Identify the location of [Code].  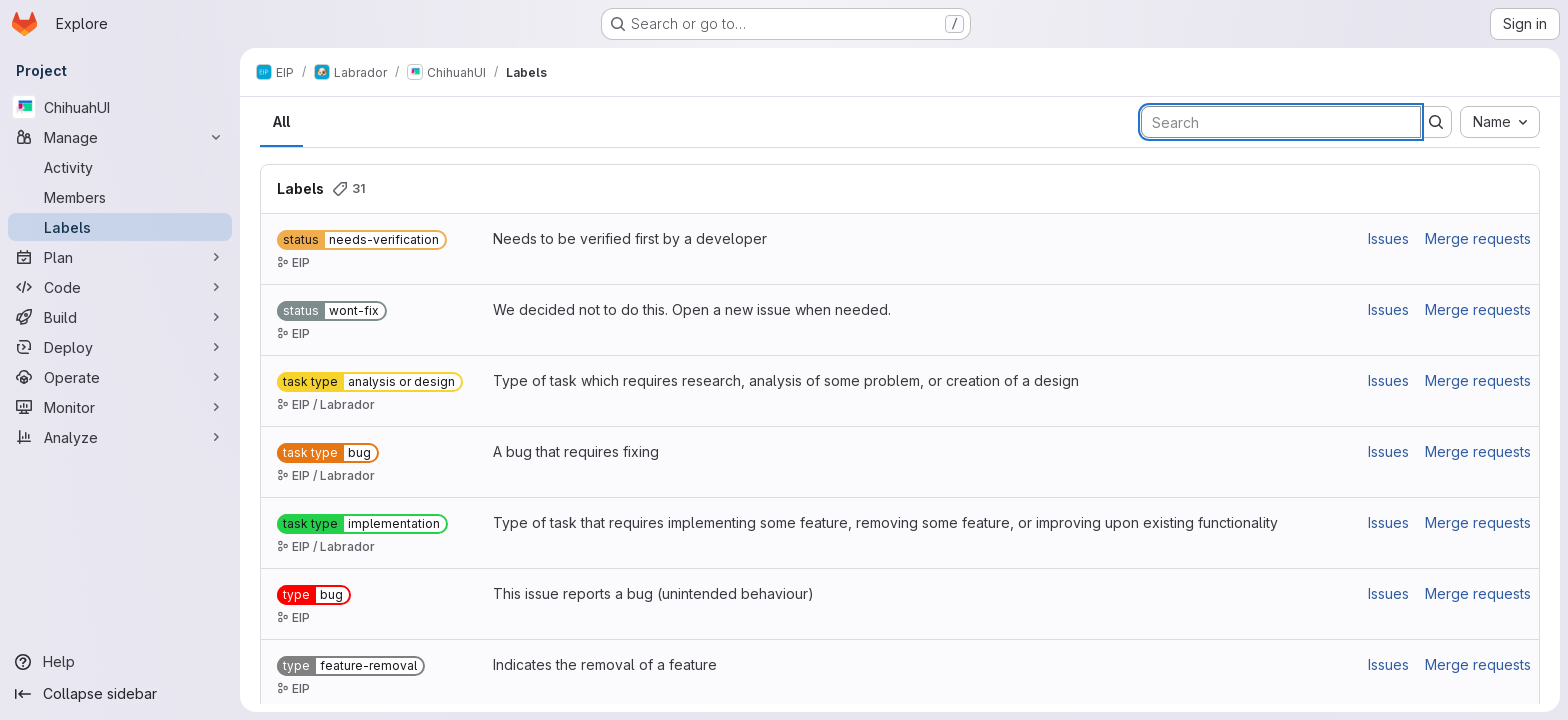
(120, 287).